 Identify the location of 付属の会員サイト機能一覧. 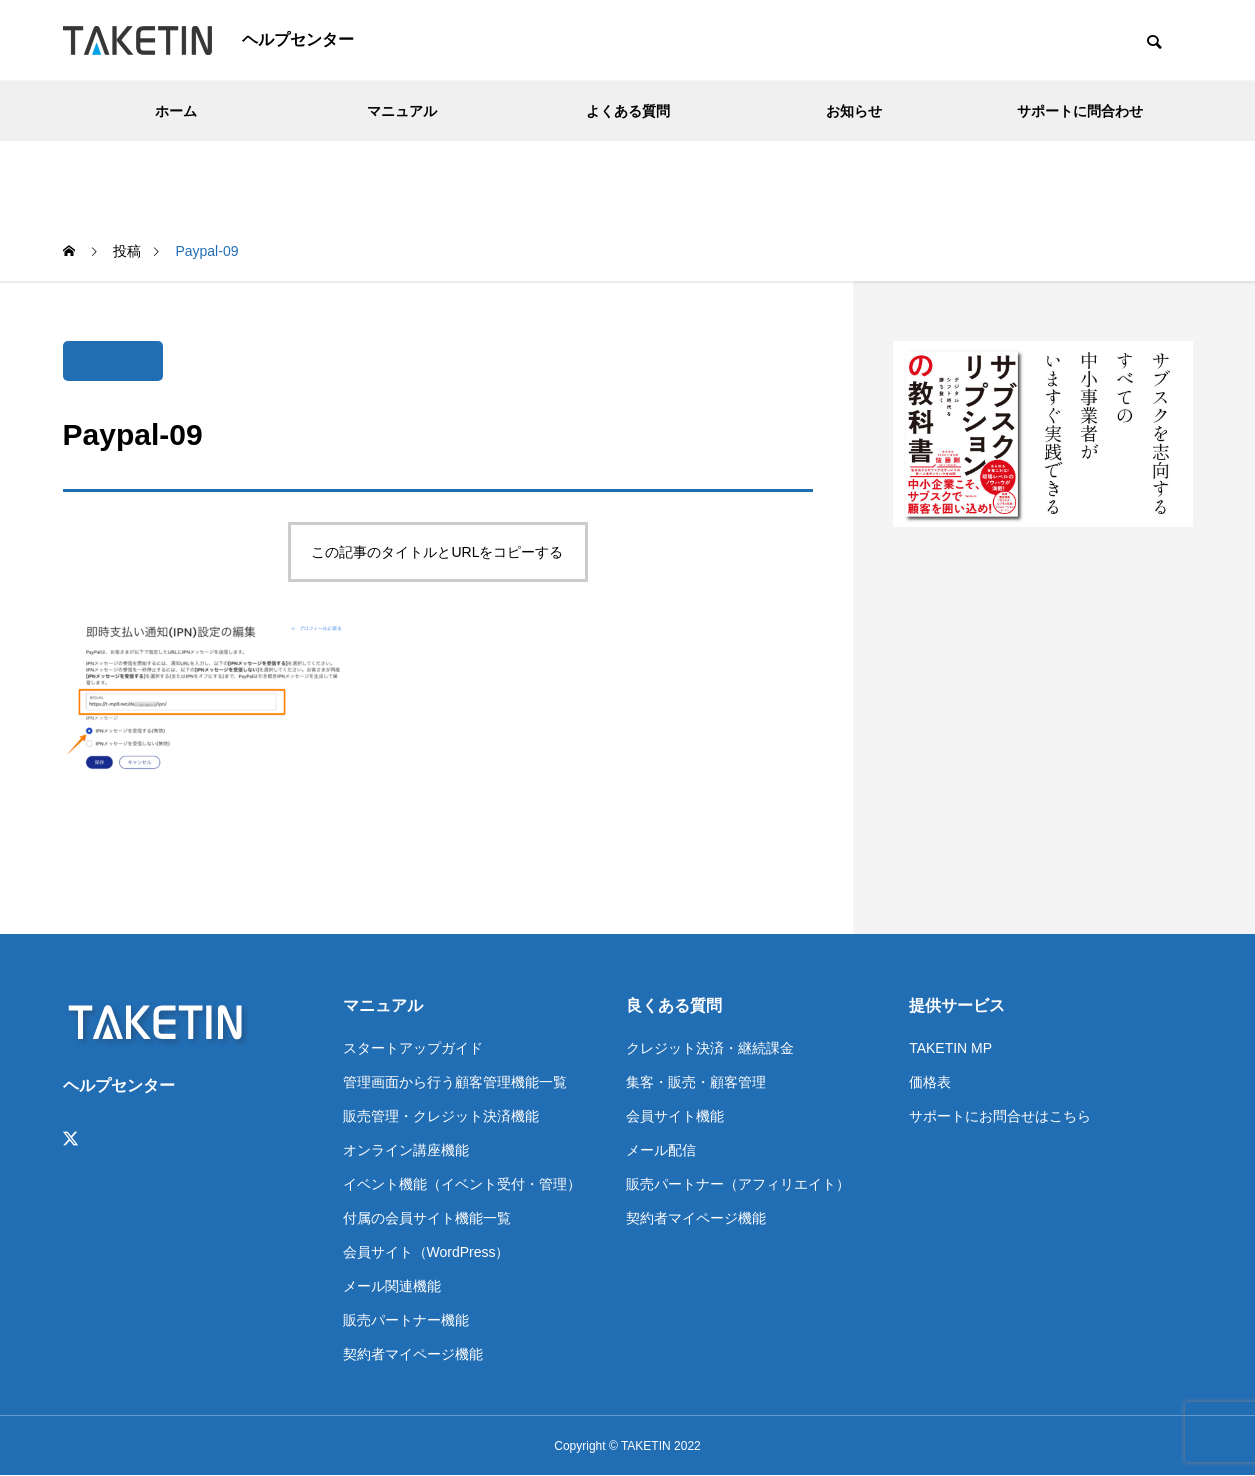
(427, 1218).